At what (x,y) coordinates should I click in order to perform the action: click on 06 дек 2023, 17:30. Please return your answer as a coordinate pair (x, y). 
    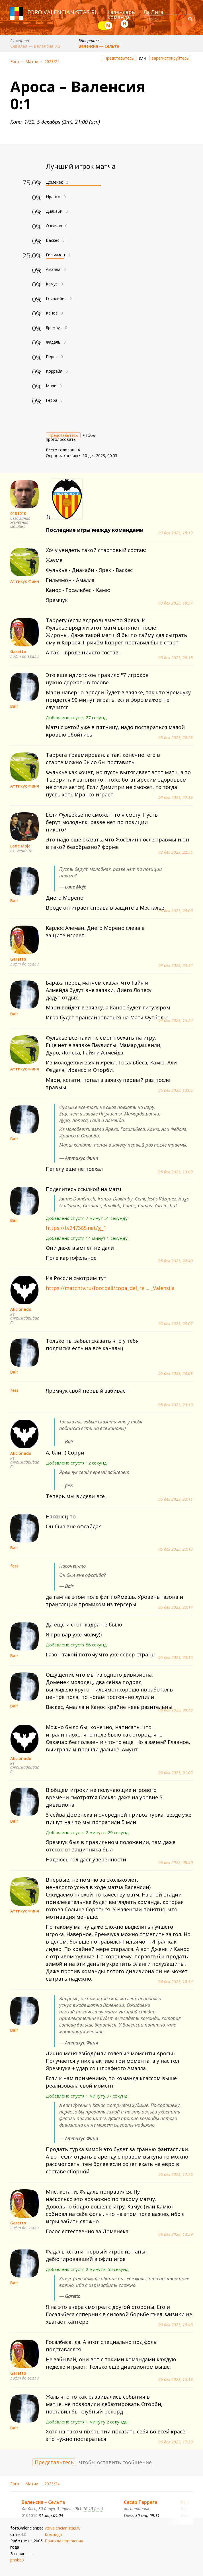
    Looking at the image, I should click on (175, 2442).